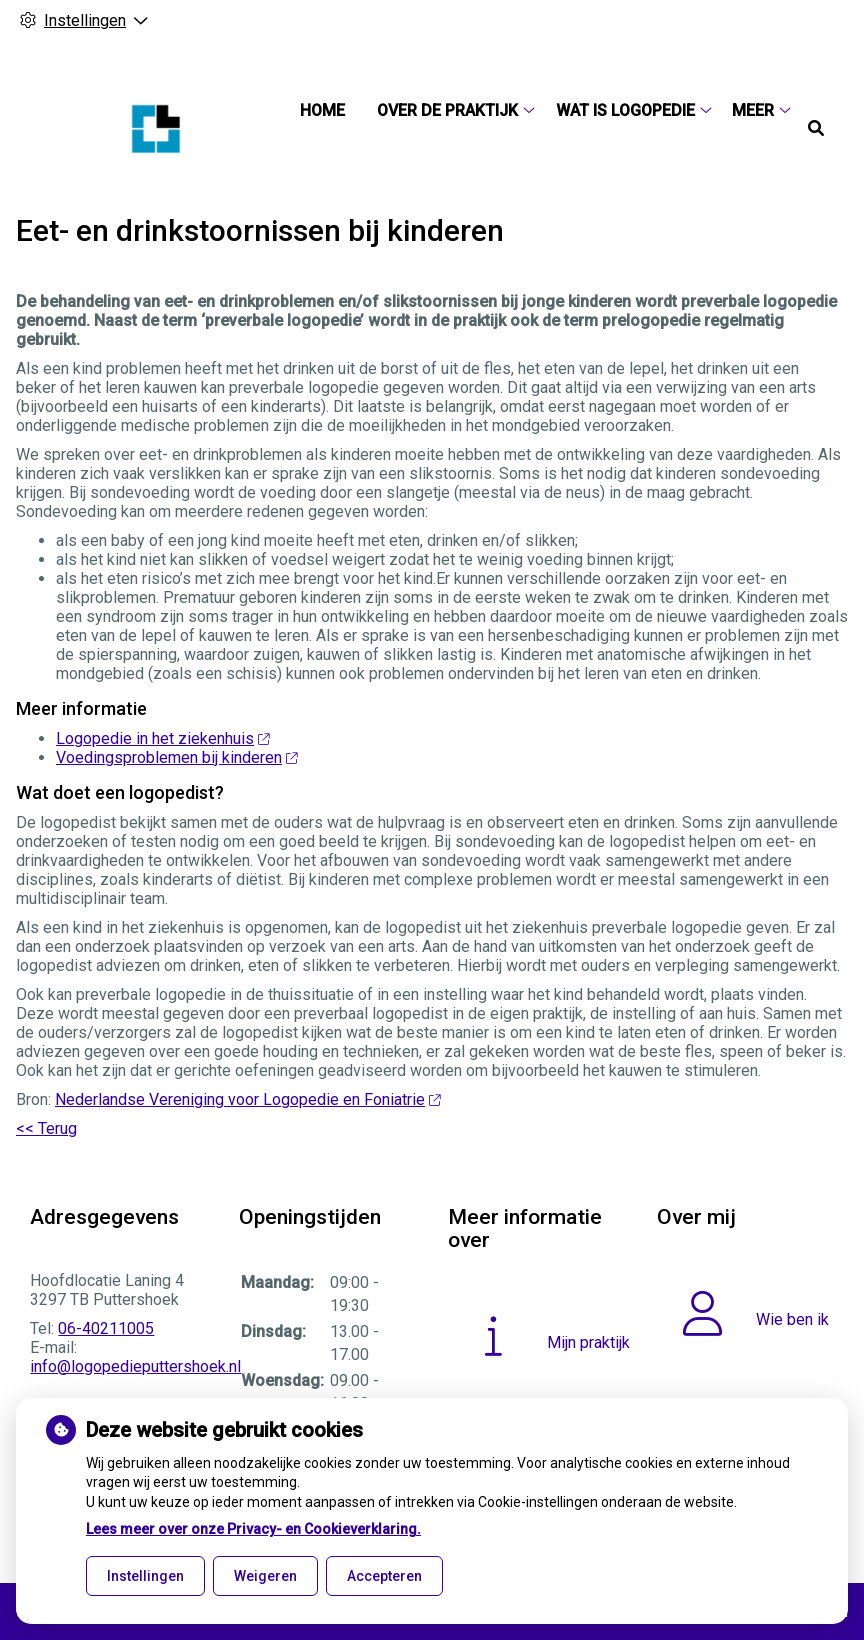 Image resolution: width=864 pixels, height=1640 pixels. I want to click on Meer, so click(753, 110).